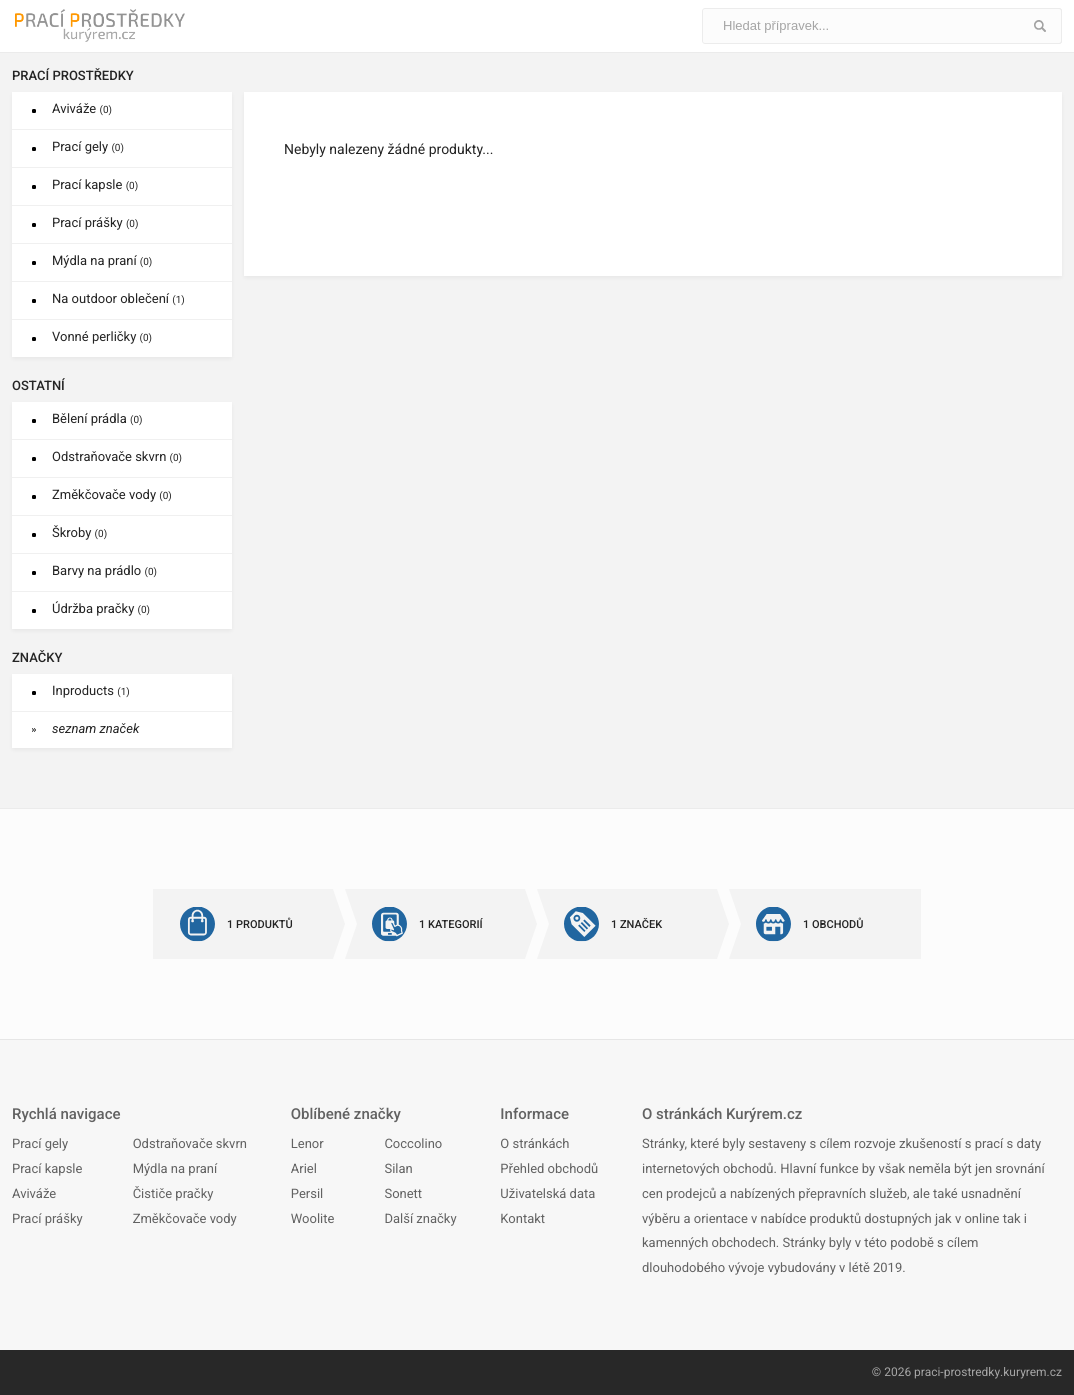  Describe the element at coordinates (97, 419) in the screenshot. I see `Bělení prádla` at that location.